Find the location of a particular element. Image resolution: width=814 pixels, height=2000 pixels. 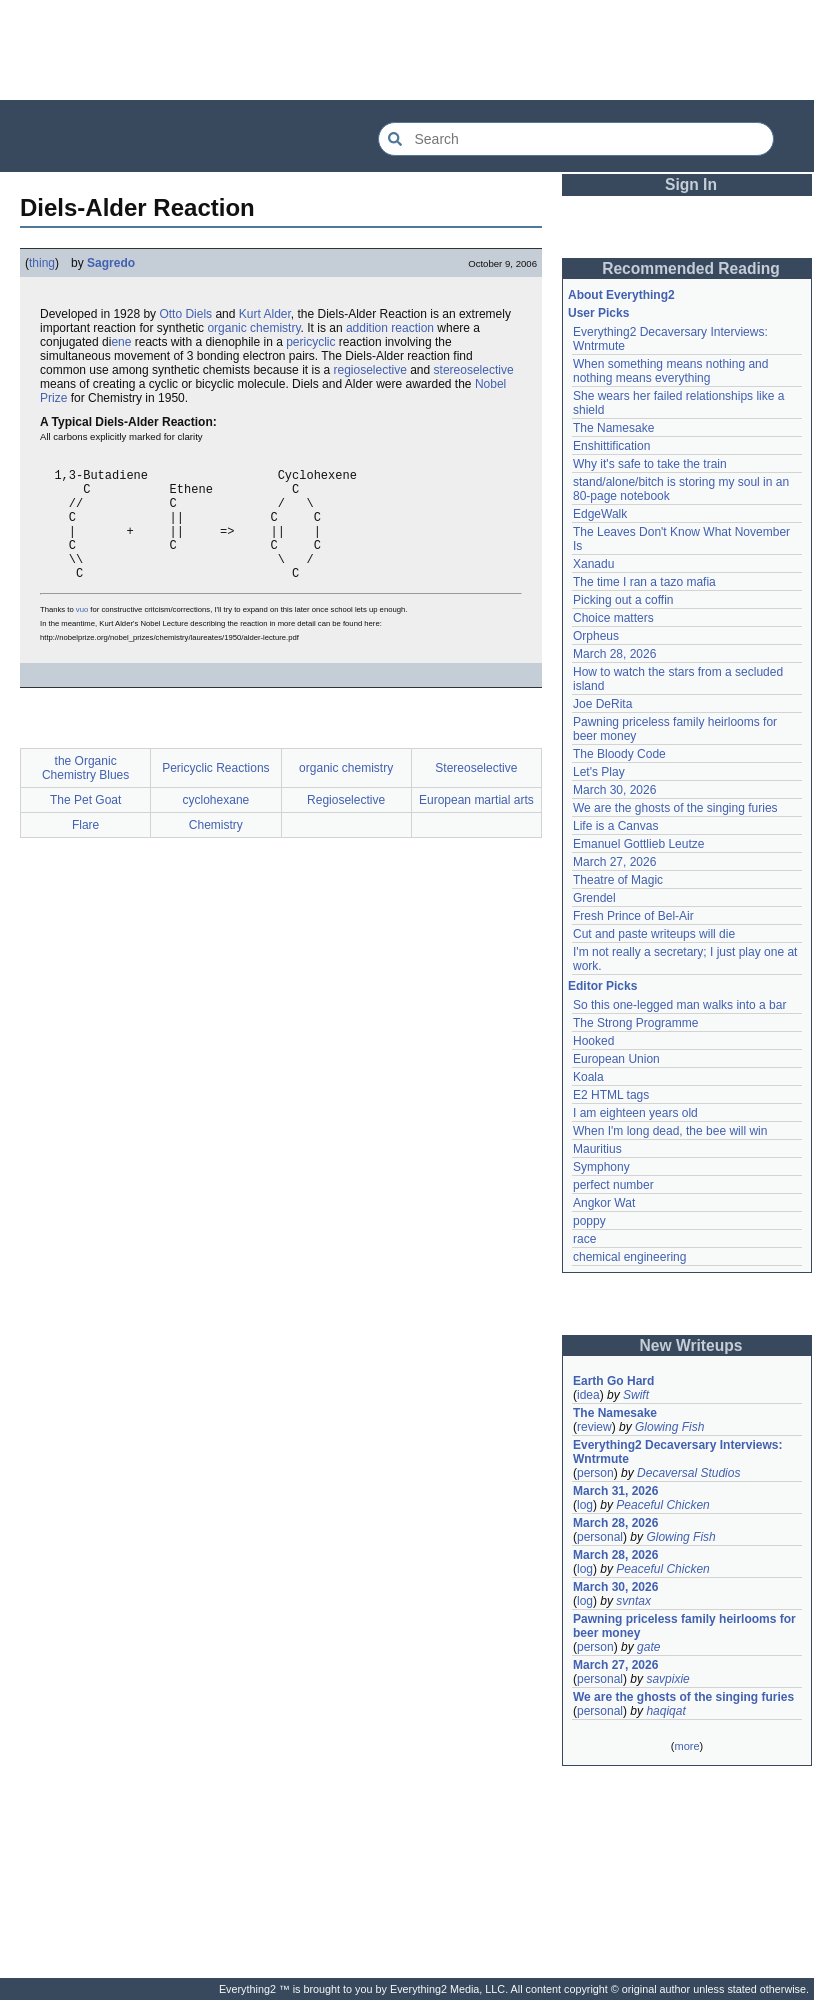

the Organic Chemistry Blues is located at coordinates (85, 795).